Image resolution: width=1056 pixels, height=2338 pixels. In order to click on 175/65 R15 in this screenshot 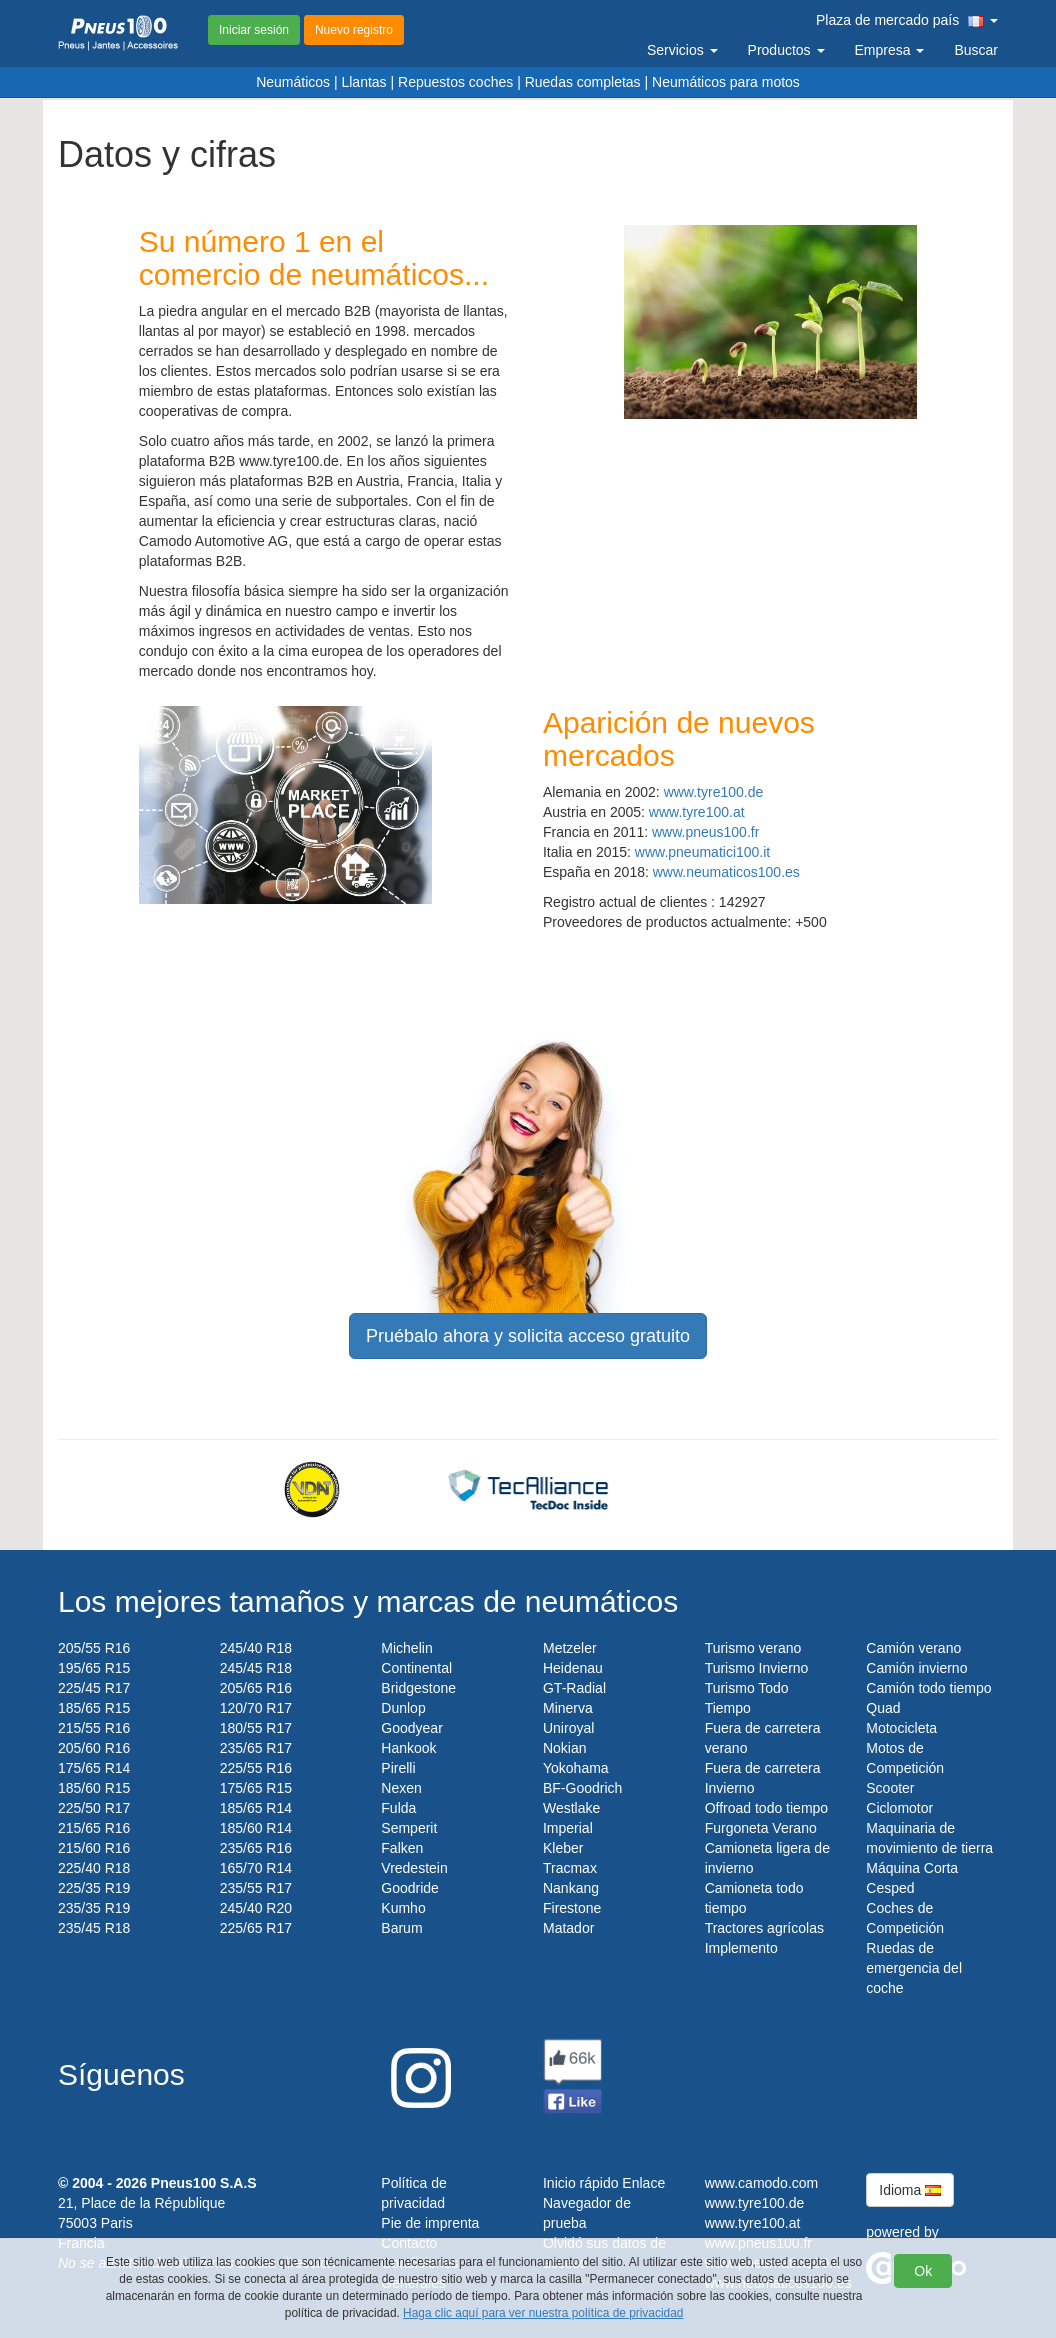, I will do `click(256, 1788)`.